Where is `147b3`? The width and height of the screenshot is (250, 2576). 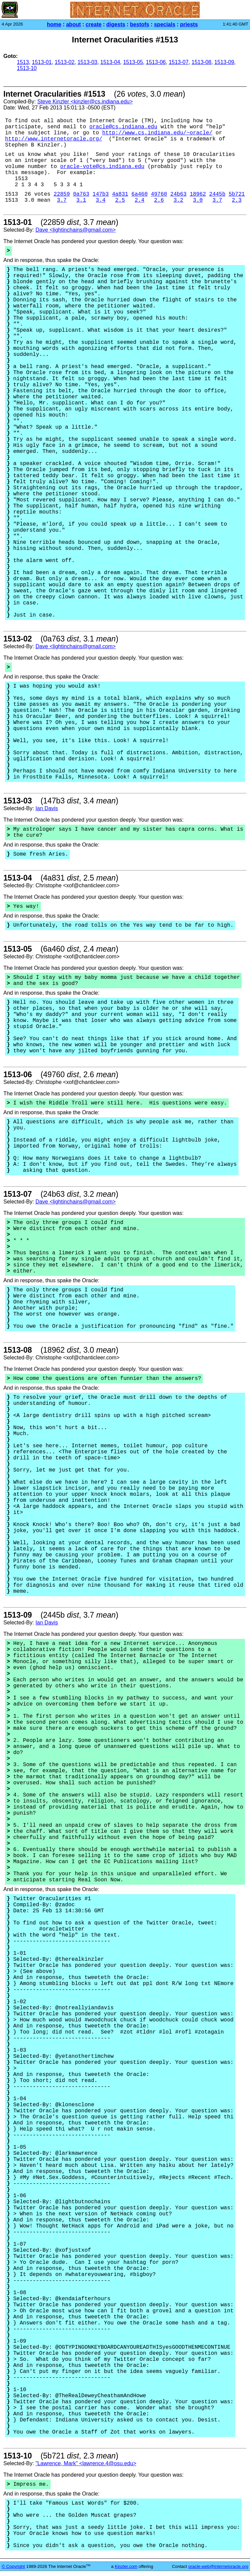
147b3 is located at coordinates (100, 194).